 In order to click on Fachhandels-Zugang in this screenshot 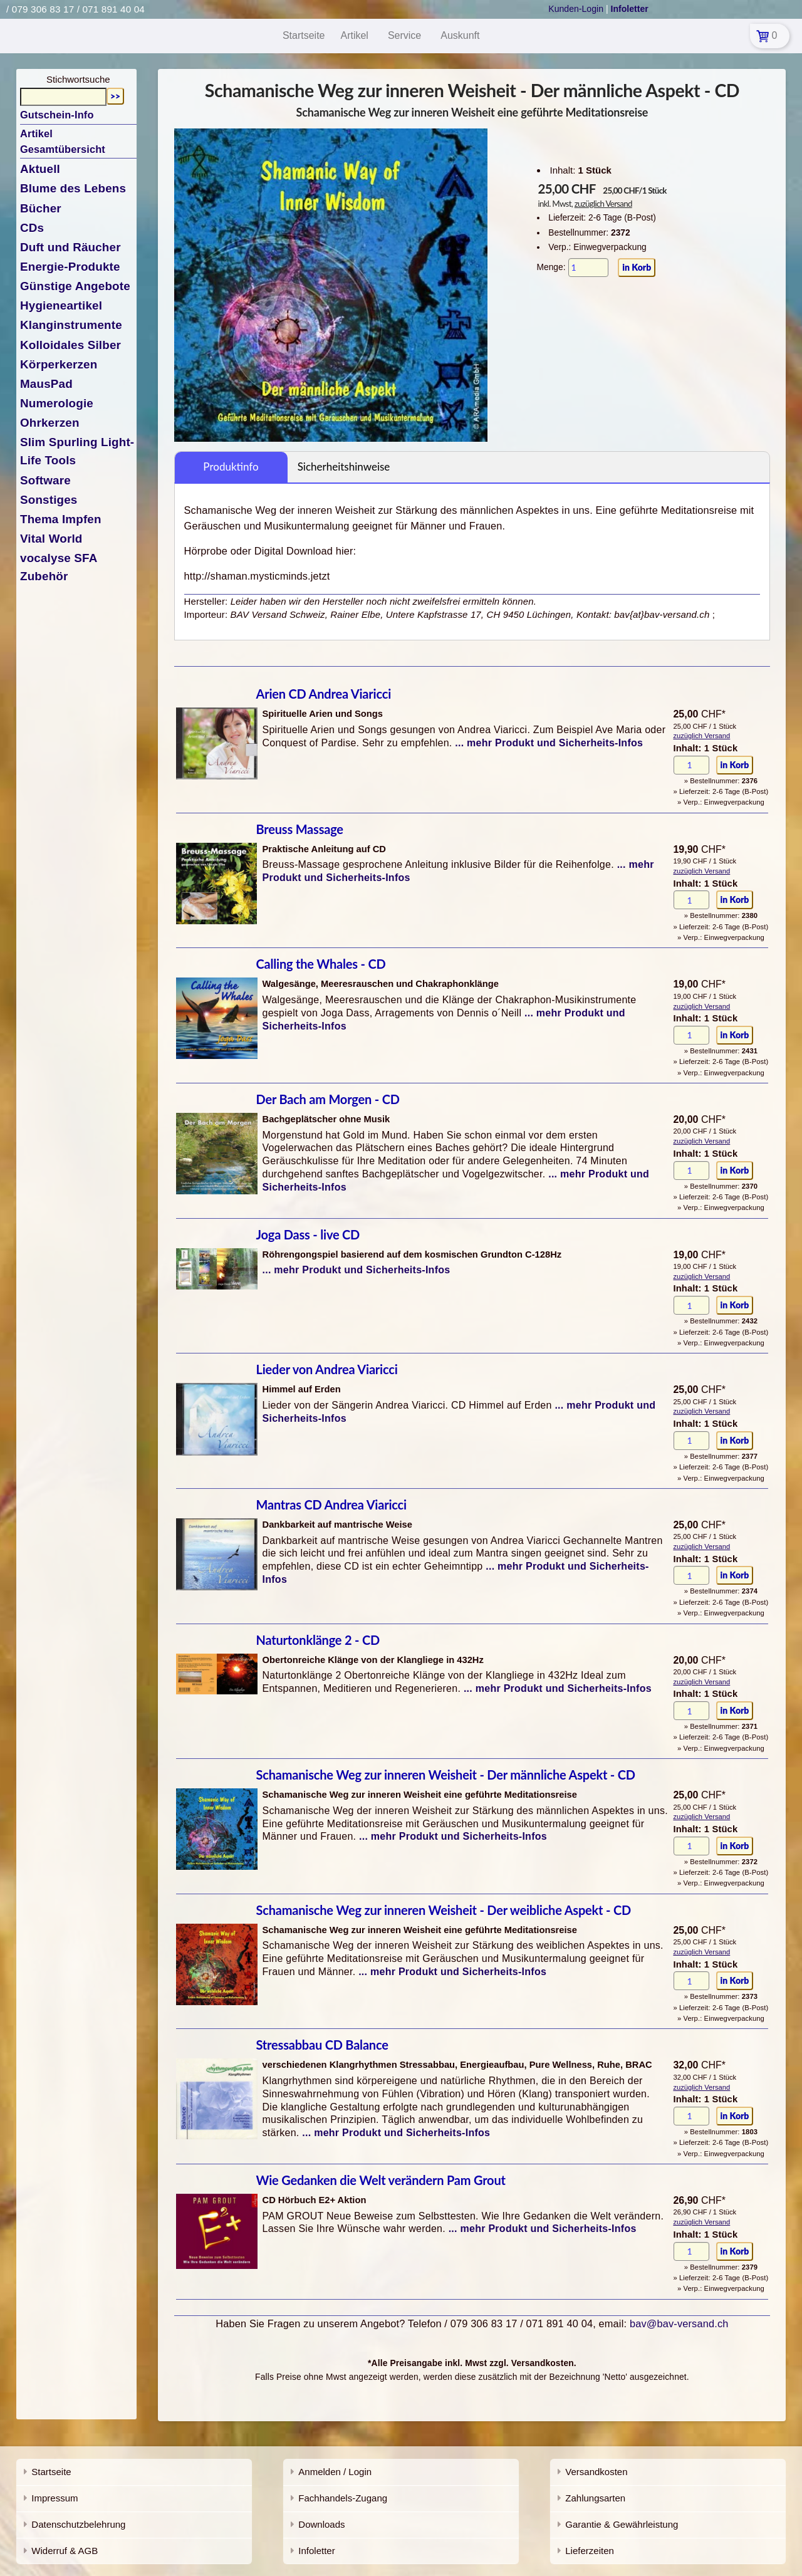, I will do `click(342, 2498)`.